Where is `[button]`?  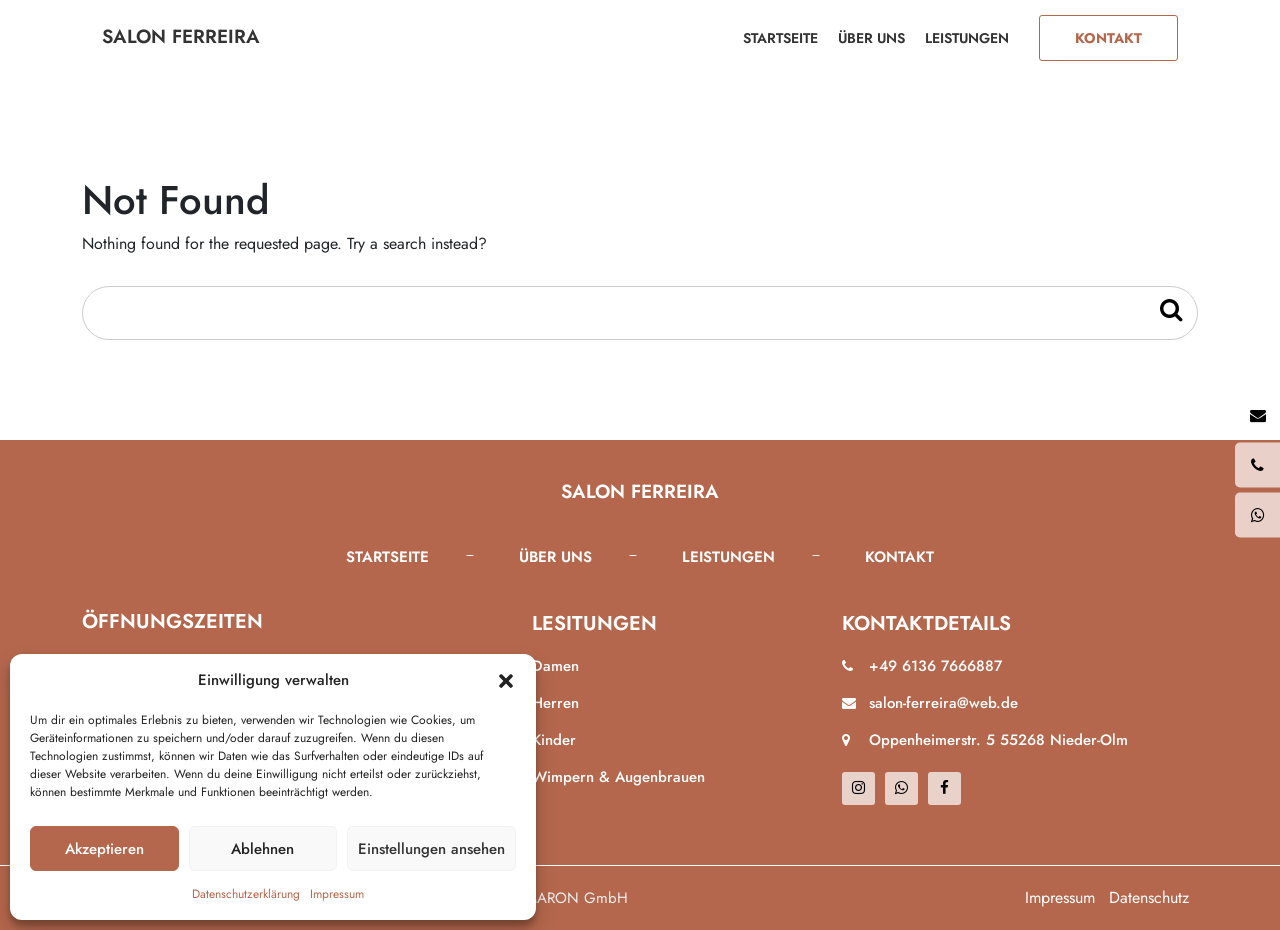 [button] is located at coordinates (506, 680).